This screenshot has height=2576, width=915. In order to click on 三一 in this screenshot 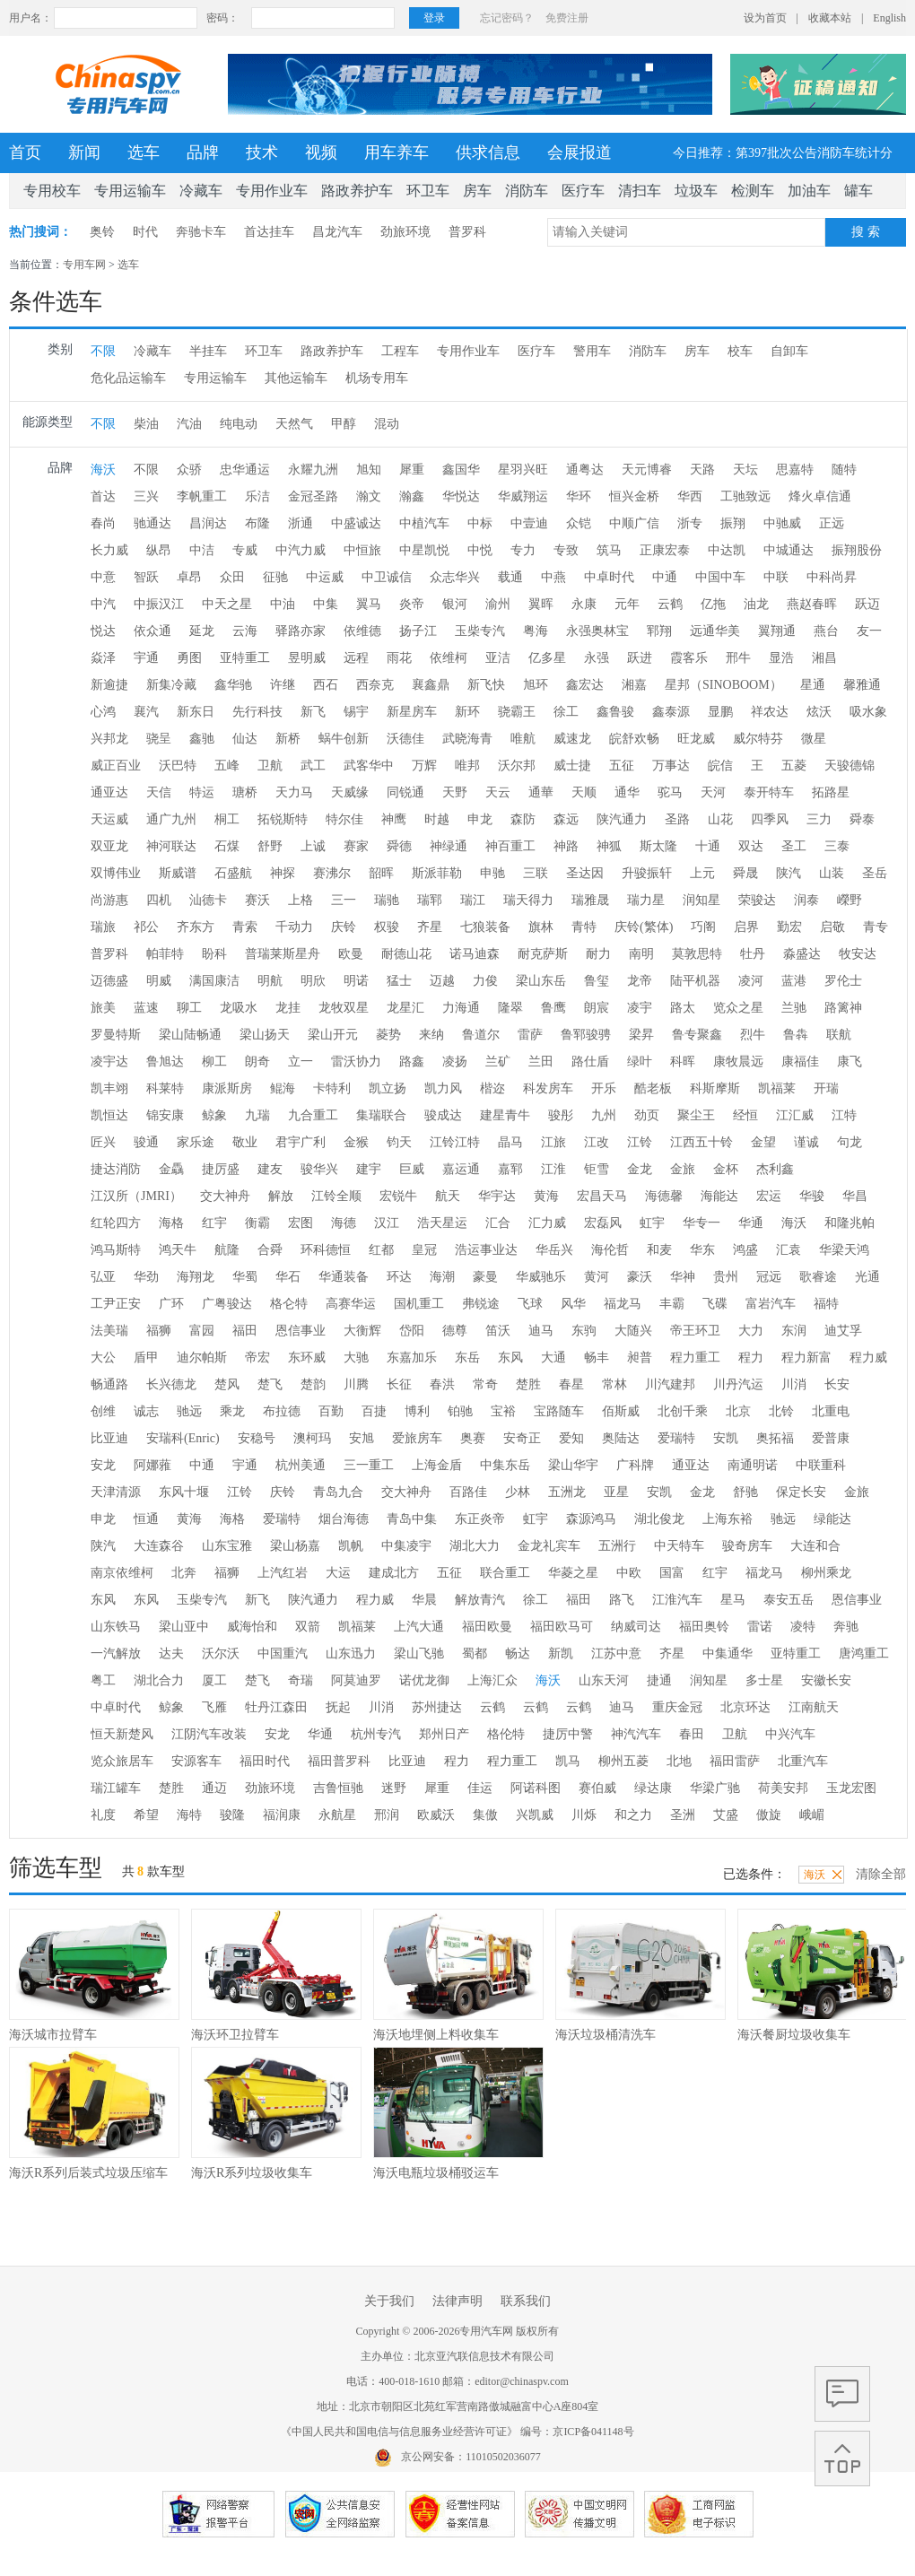, I will do `click(343, 900)`.